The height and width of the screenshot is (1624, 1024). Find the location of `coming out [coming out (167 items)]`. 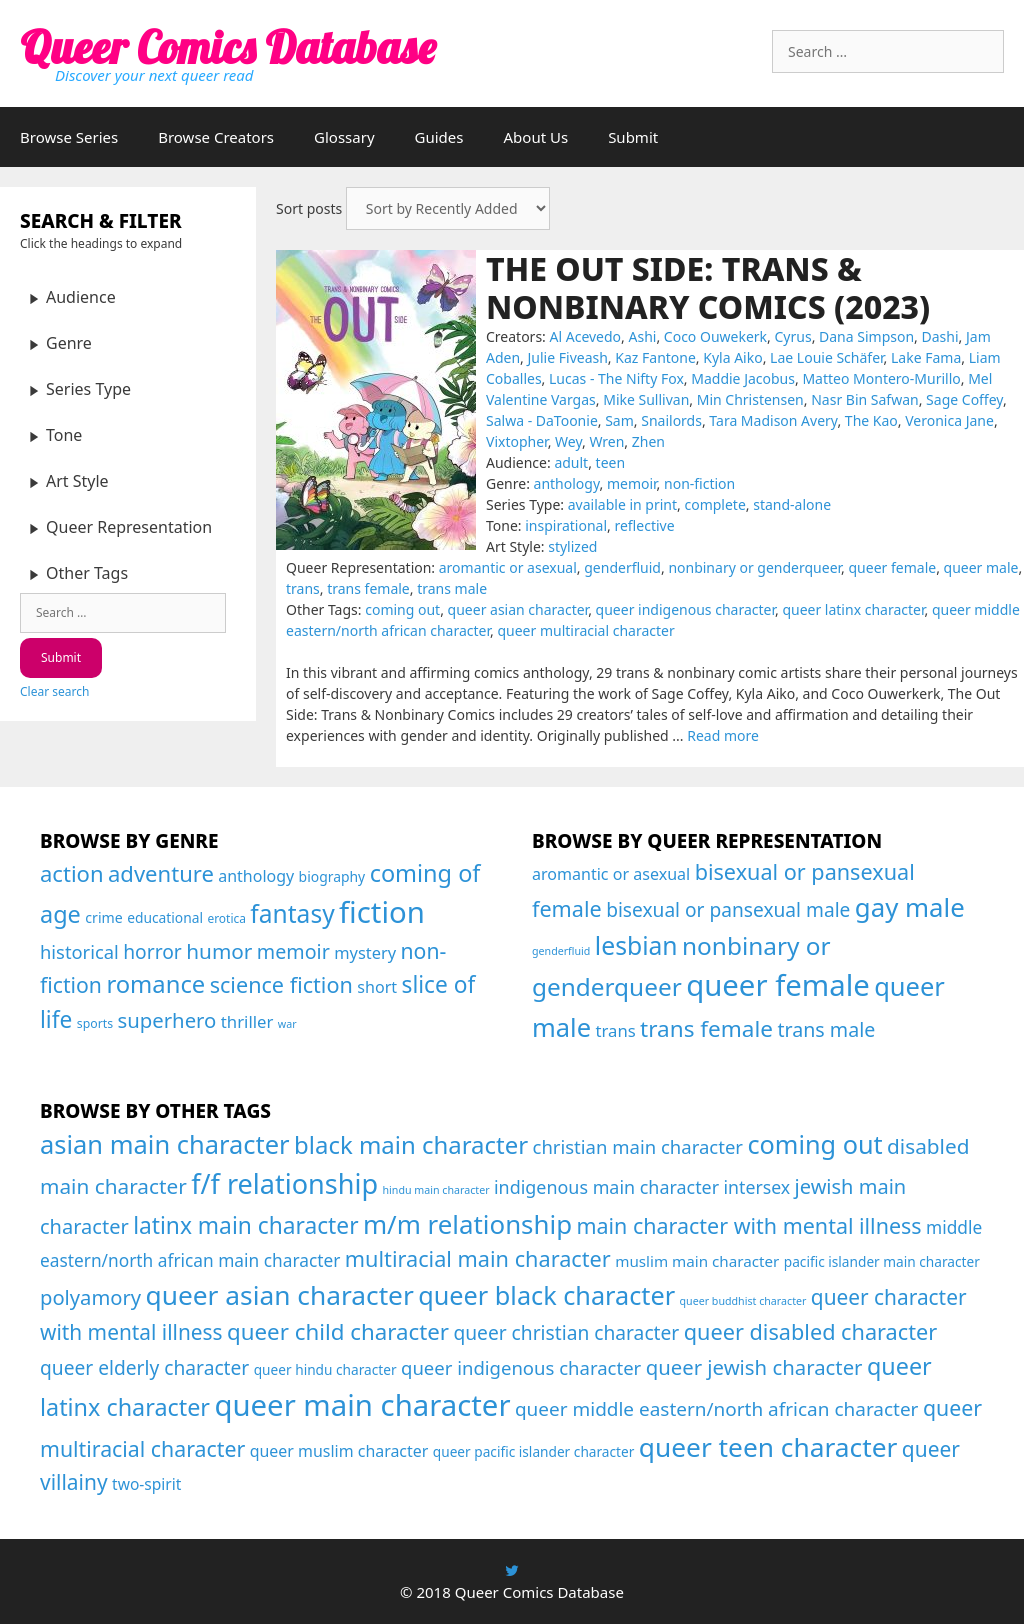

coming out [coming out (167 items)] is located at coordinates (814, 1144).